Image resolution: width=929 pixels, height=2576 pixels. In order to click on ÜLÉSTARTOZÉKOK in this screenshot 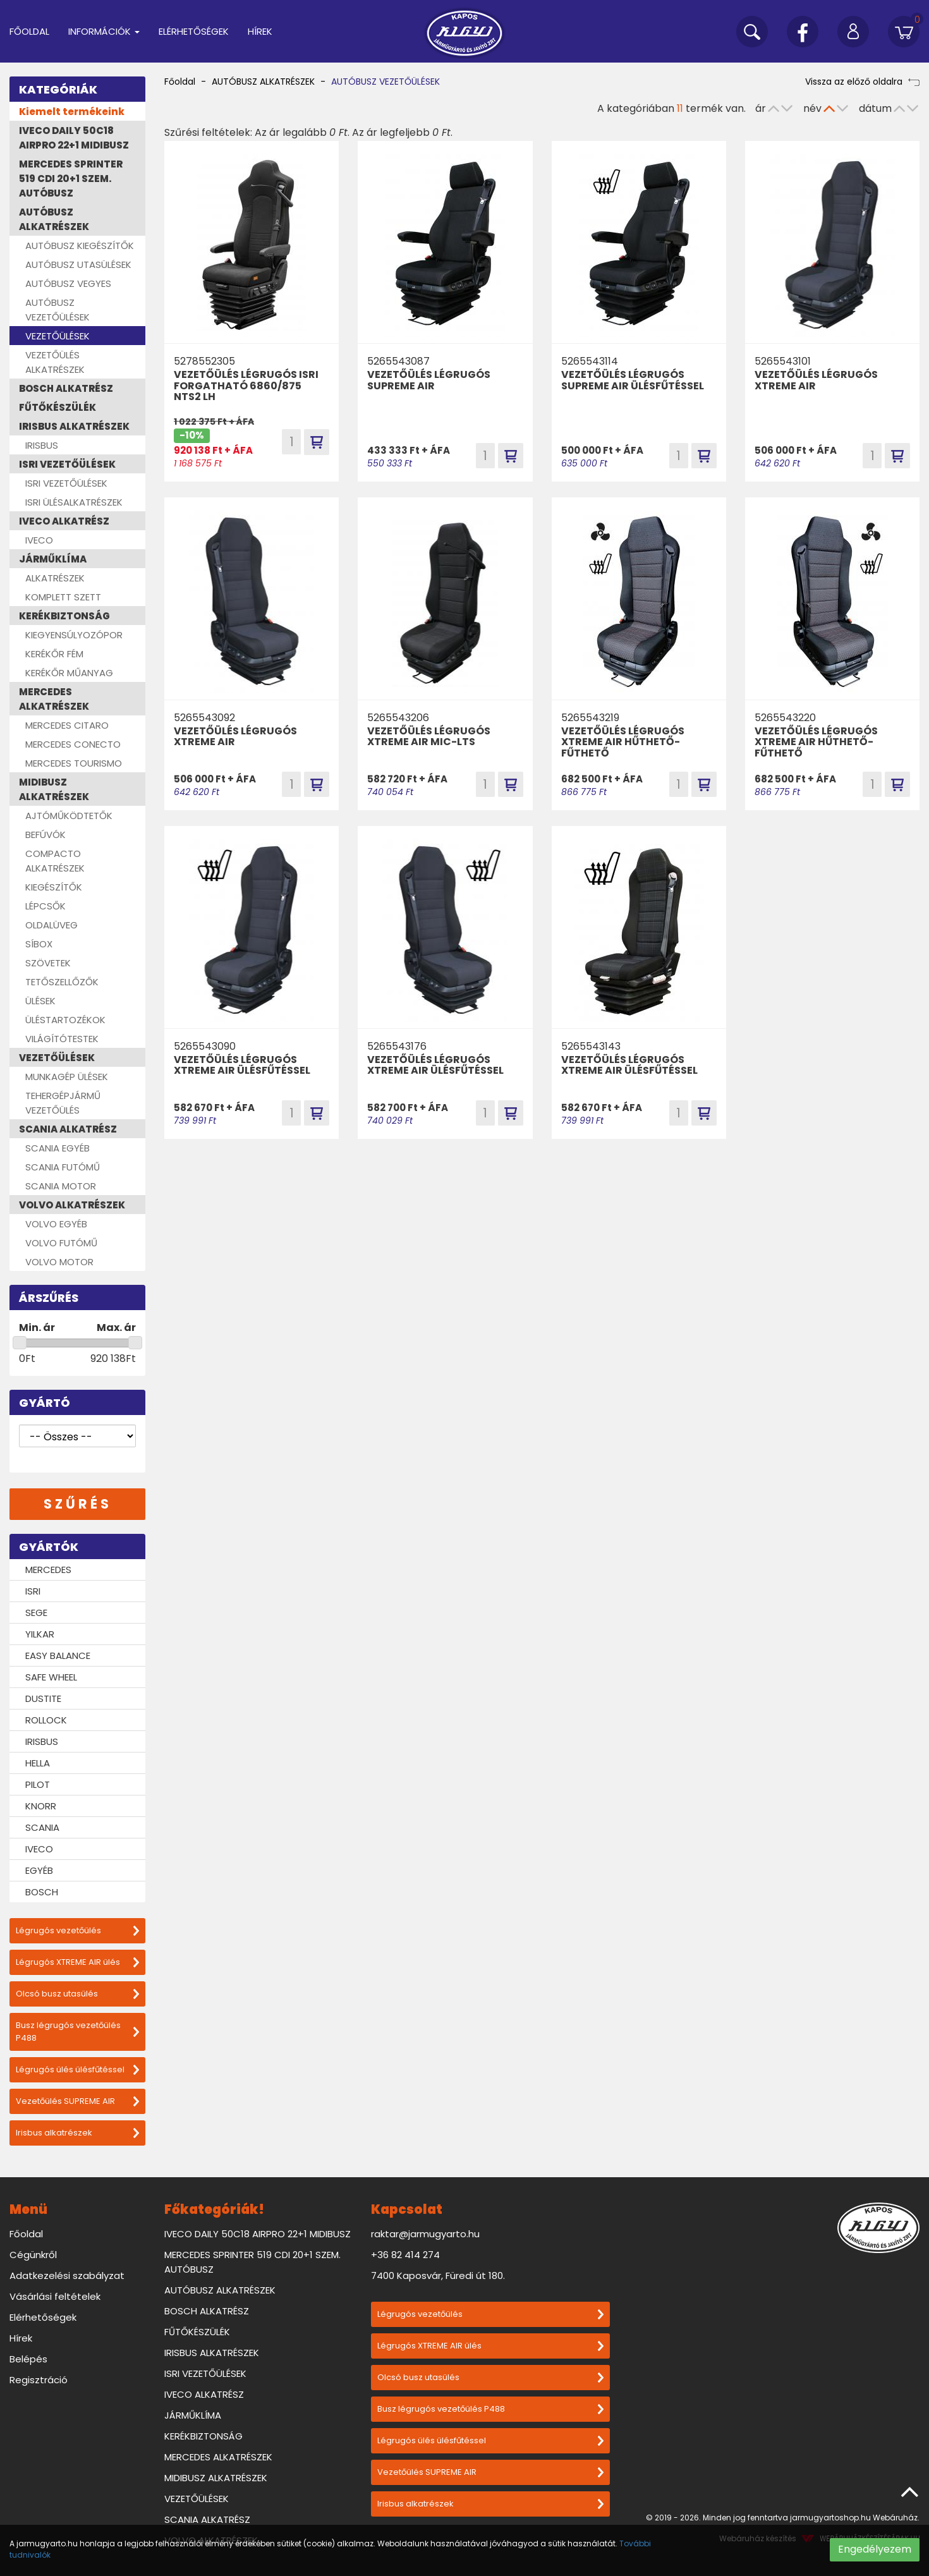, I will do `click(65, 1019)`.